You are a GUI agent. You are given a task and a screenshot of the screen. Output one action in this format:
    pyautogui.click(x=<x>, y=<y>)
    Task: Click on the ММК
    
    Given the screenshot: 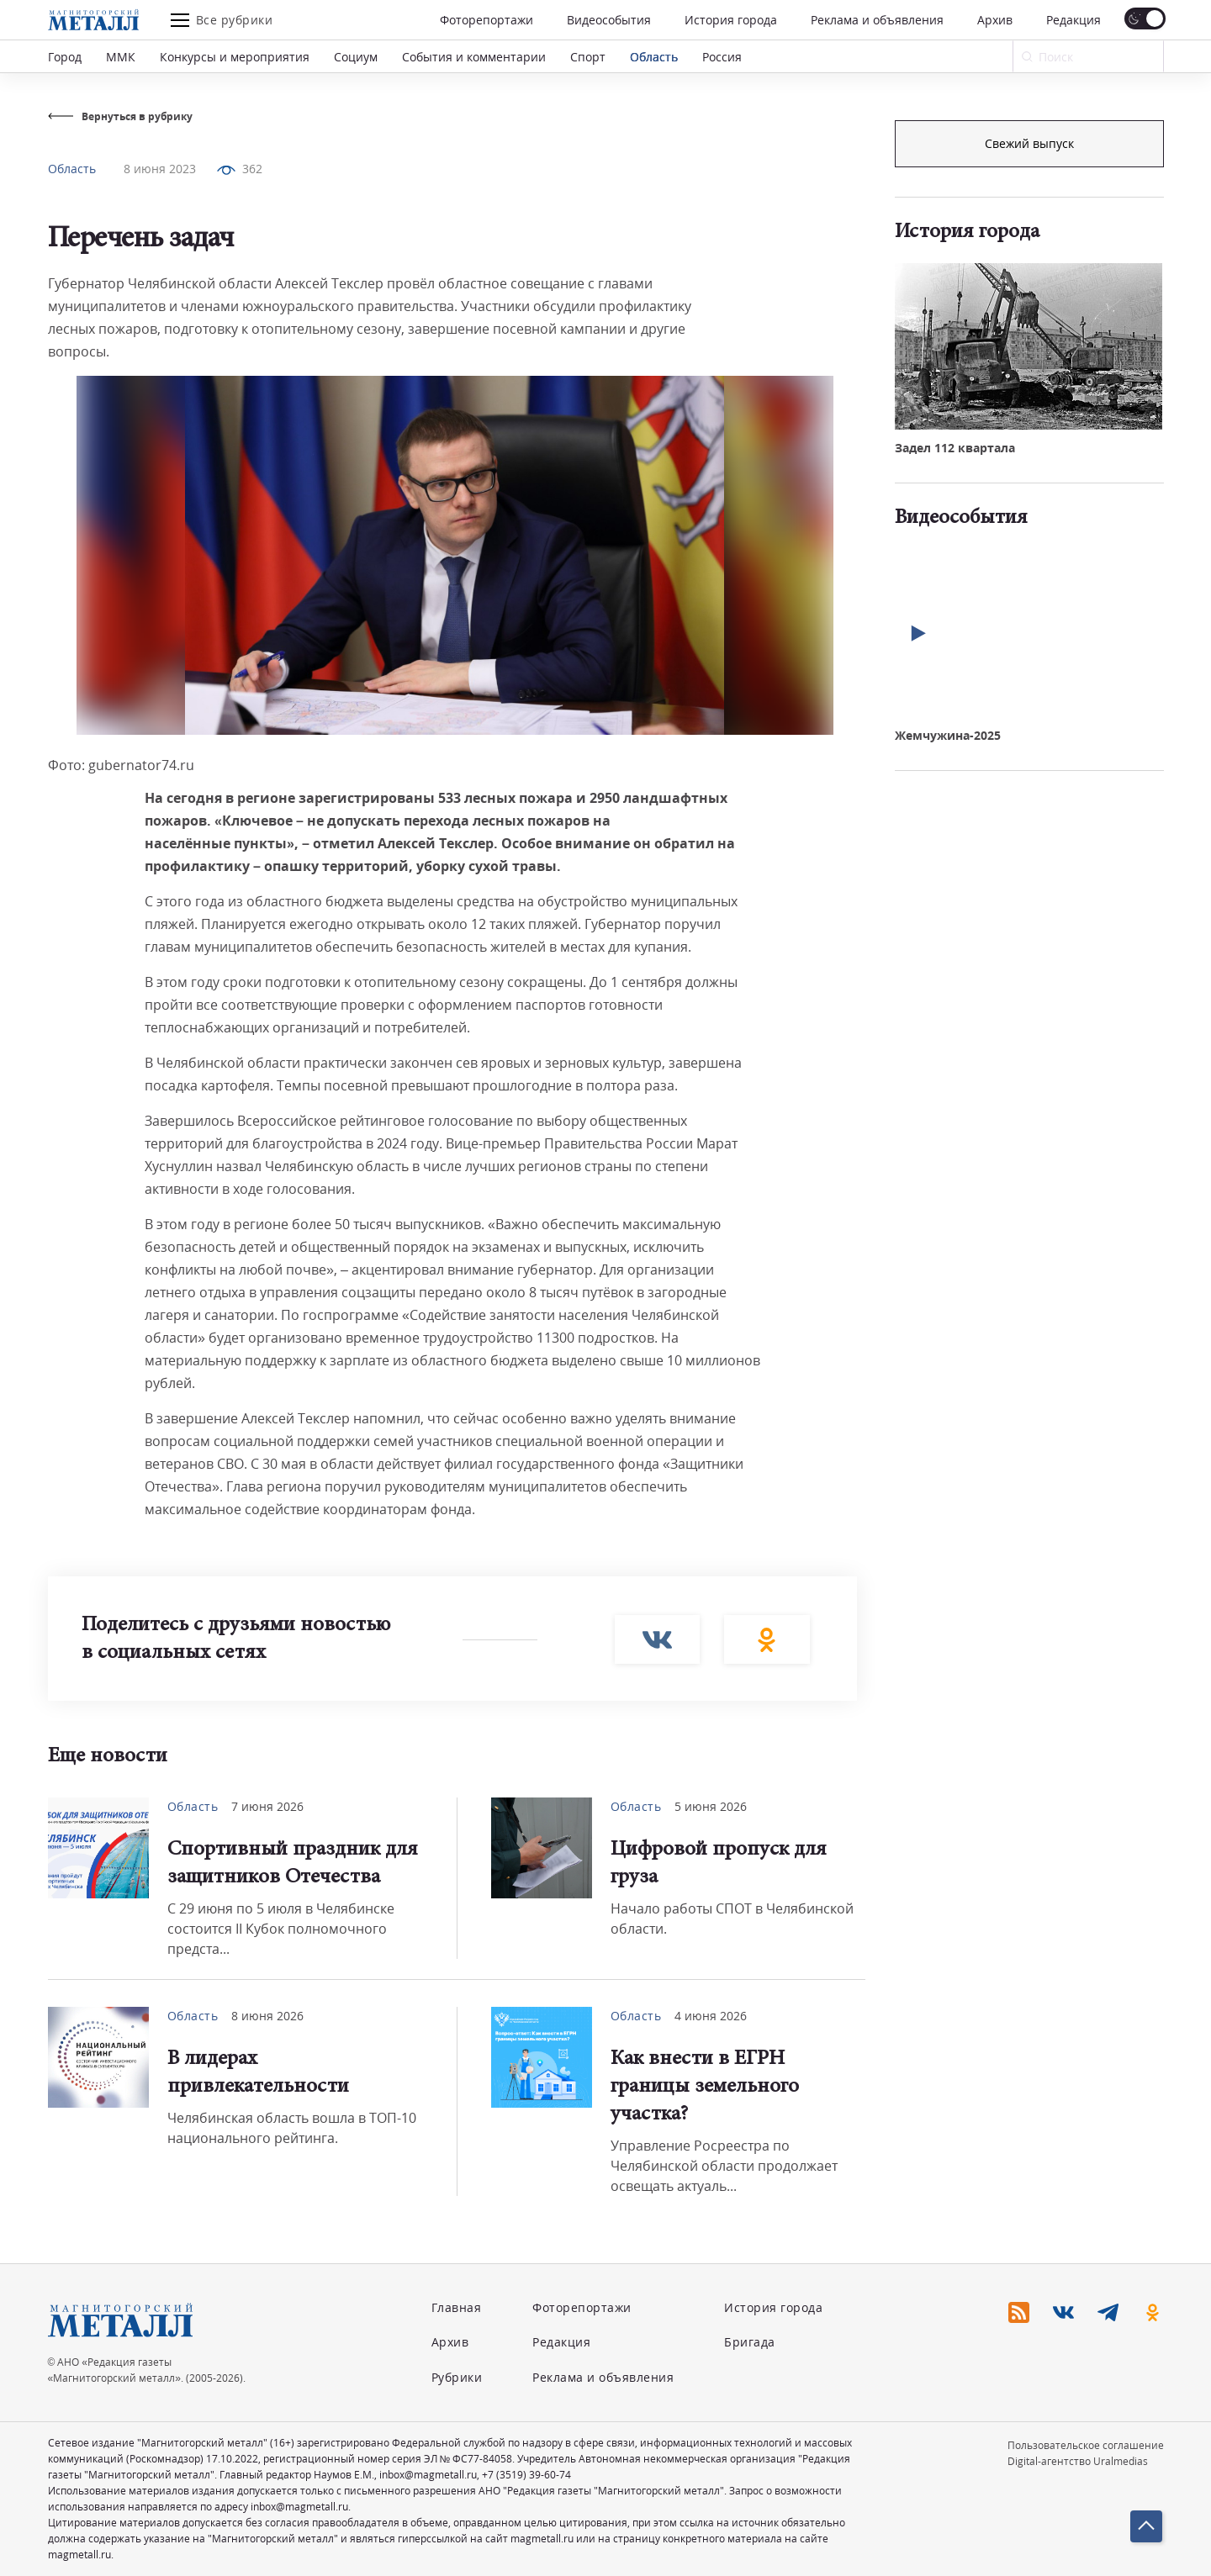 What is the action you would take?
    pyautogui.click(x=120, y=57)
    